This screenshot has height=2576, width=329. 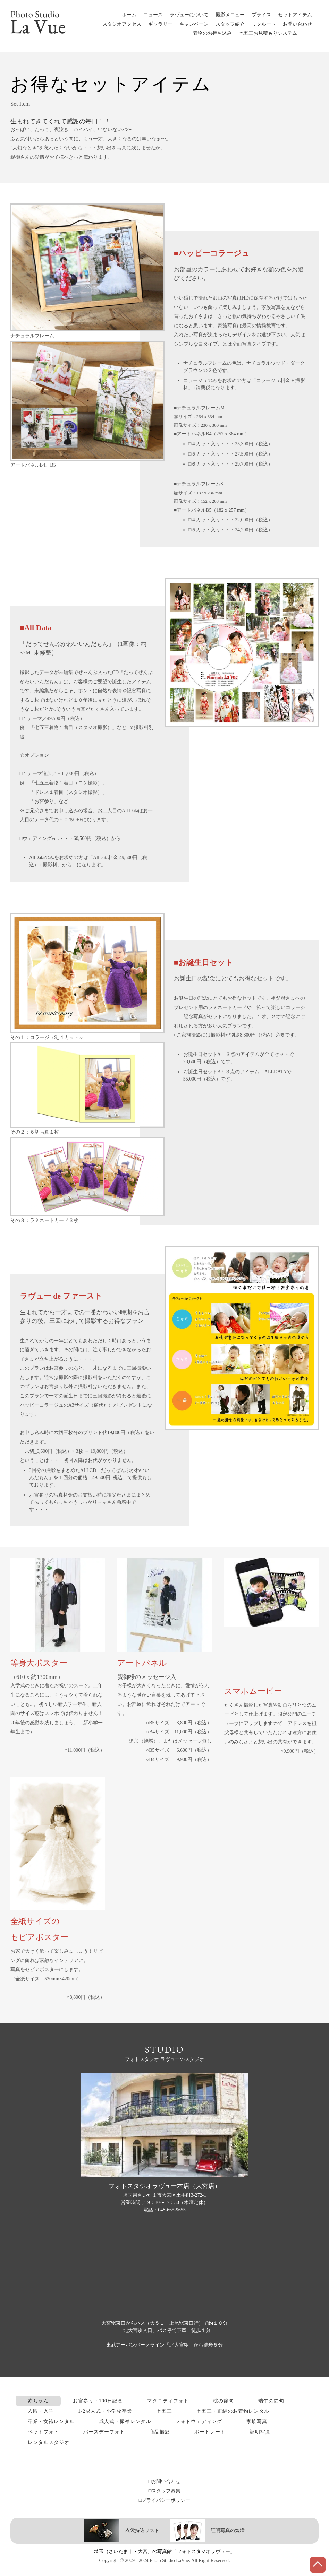 What do you see at coordinates (48, 2442) in the screenshot?
I see `レンタルスタジオ` at bounding box center [48, 2442].